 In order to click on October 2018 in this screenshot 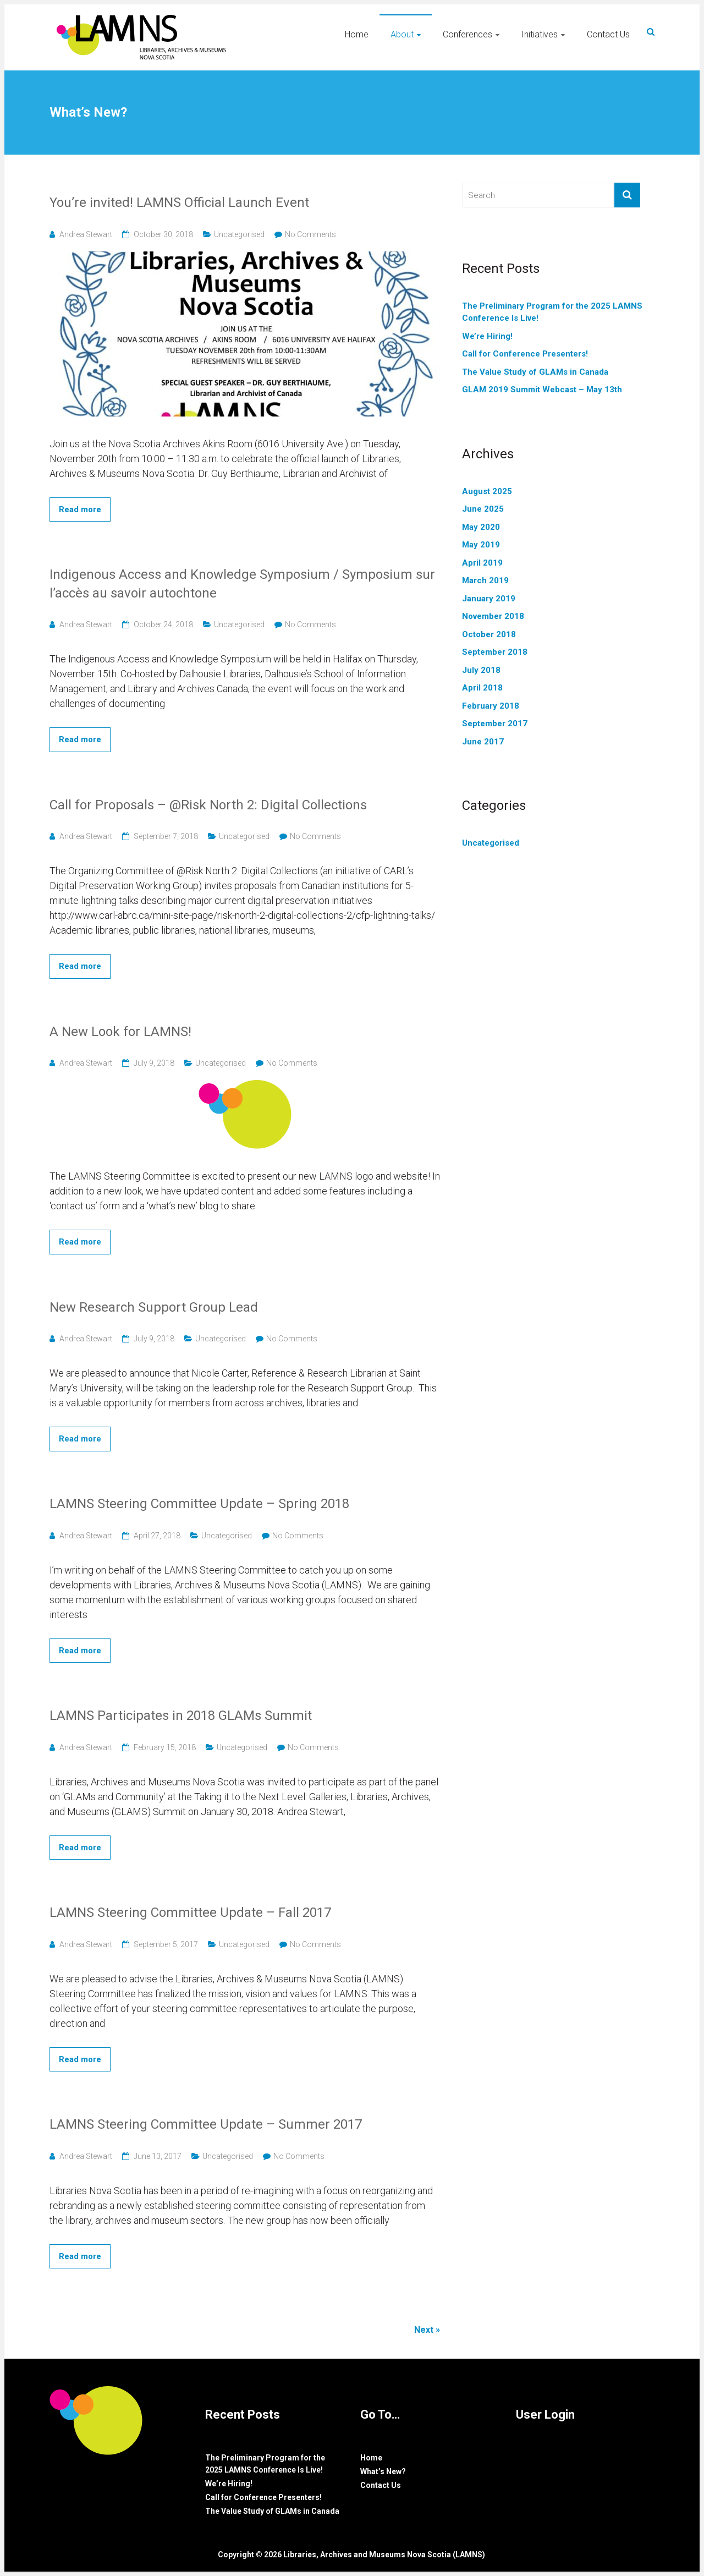, I will do `click(489, 634)`.